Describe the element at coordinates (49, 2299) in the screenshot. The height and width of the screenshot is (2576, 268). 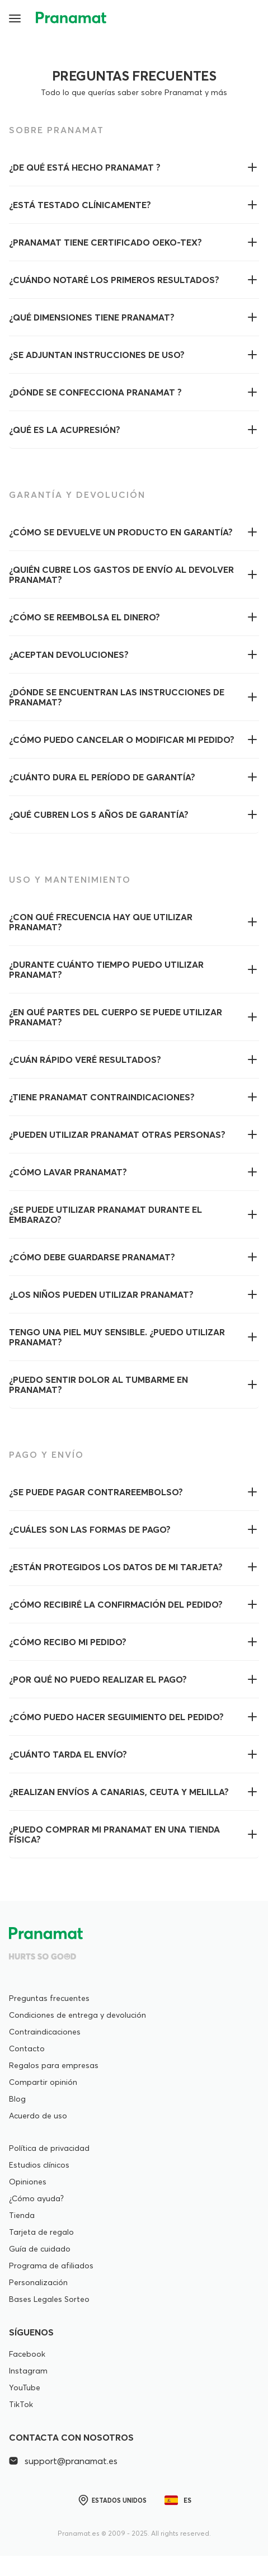
I see `Bases Legales Sorteo` at that location.